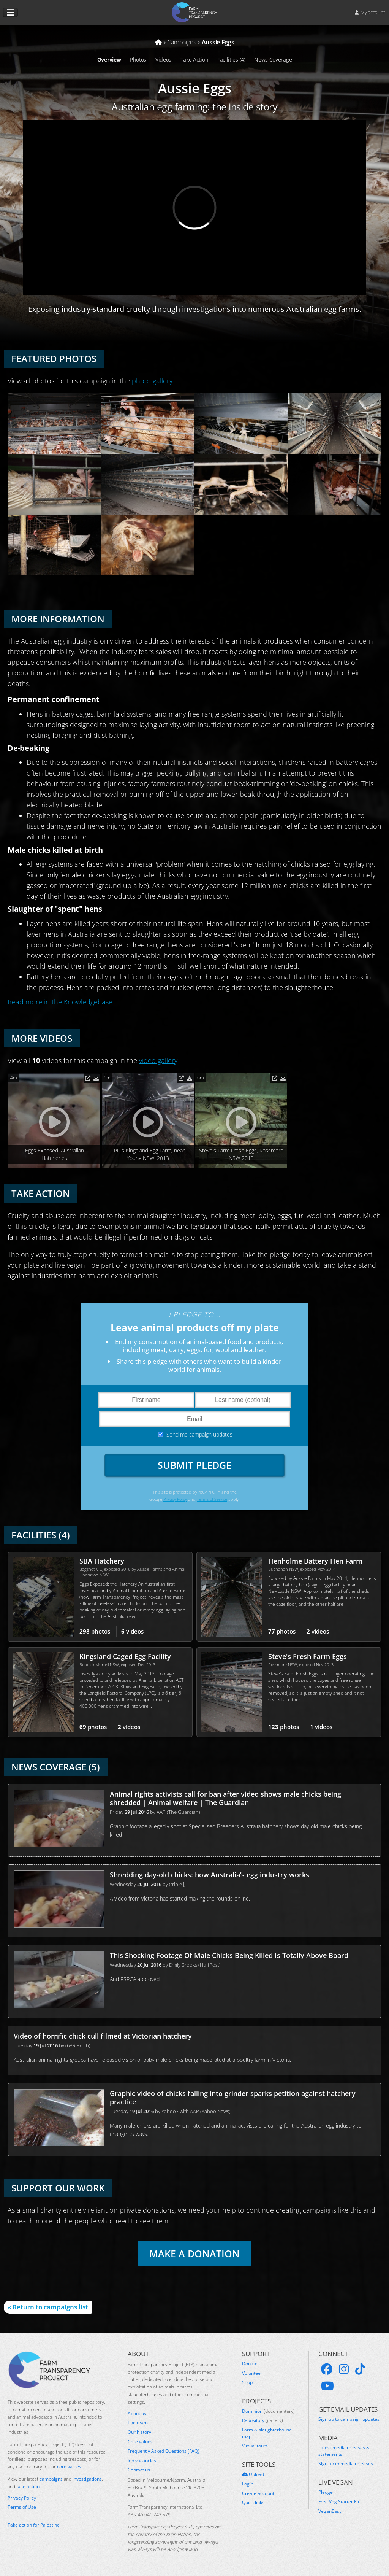 This screenshot has height=2576, width=389. What do you see at coordinates (267, 2433) in the screenshot?
I see `Farm & slaughterhouse map` at bounding box center [267, 2433].